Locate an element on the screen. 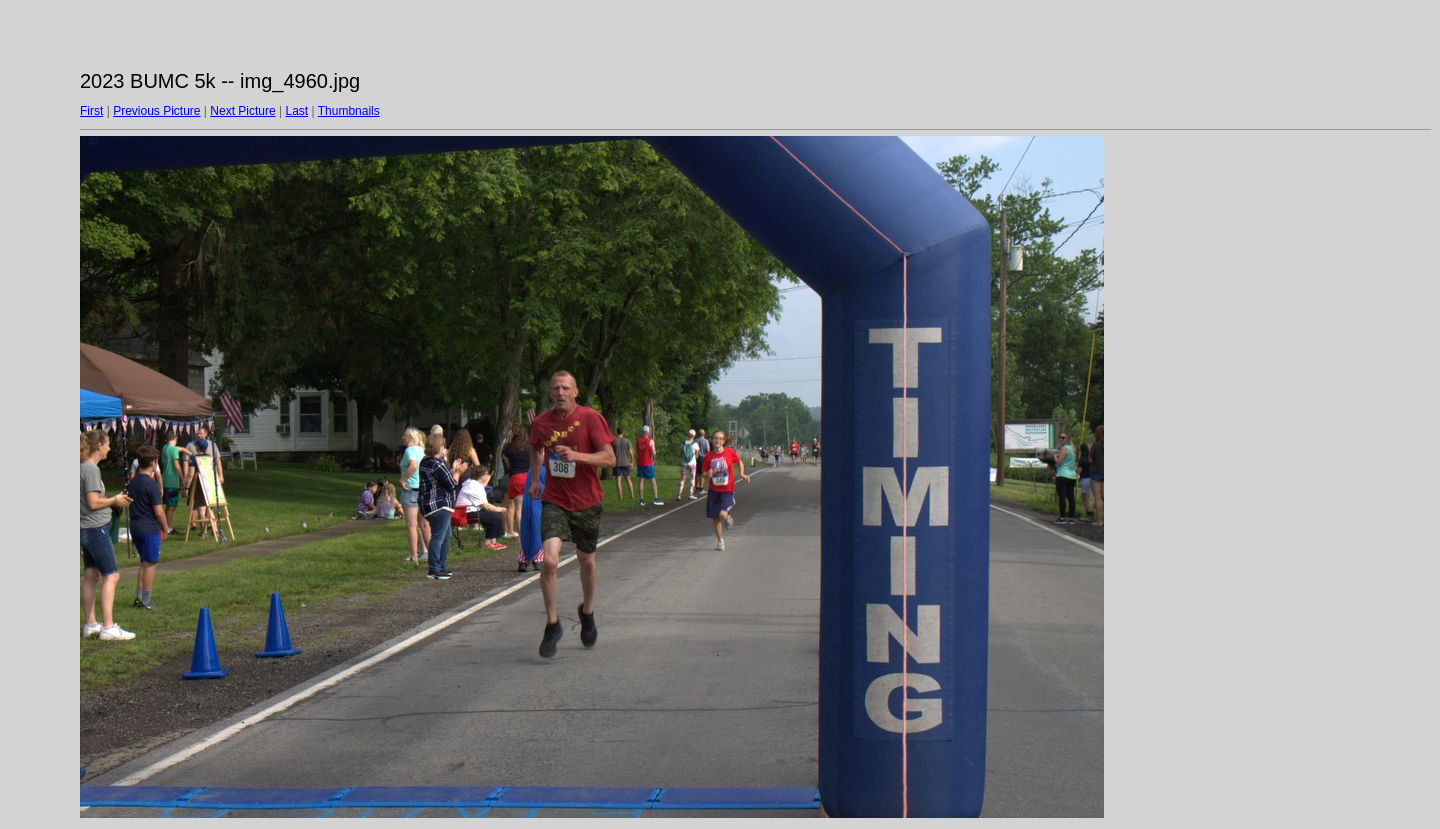 The height and width of the screenshot is (829, 1440). Thumbnails is located at coordinates (349, 111).